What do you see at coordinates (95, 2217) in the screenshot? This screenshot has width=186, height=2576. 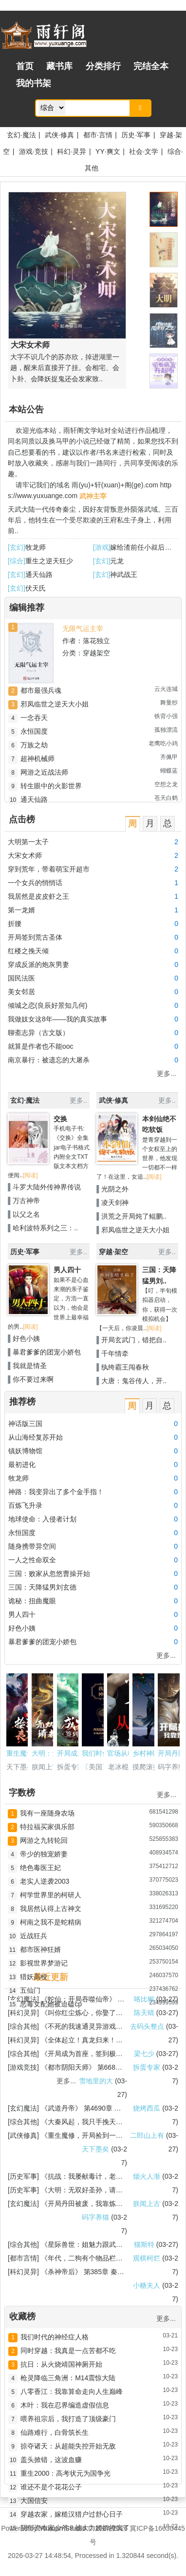 I see `码字养猫` at bounding box center [95, 2217].